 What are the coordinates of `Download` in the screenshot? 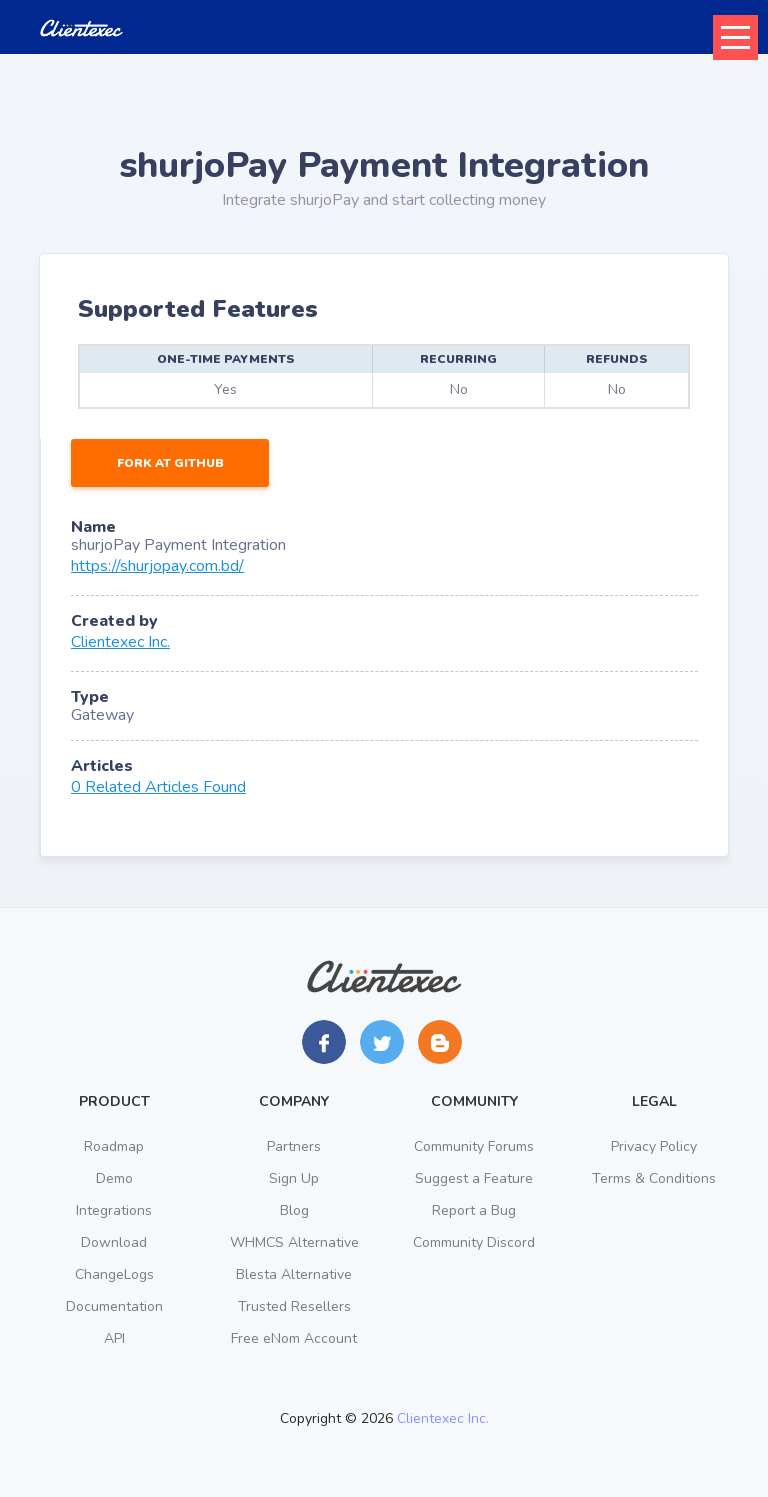 It's located at (114, 1242).